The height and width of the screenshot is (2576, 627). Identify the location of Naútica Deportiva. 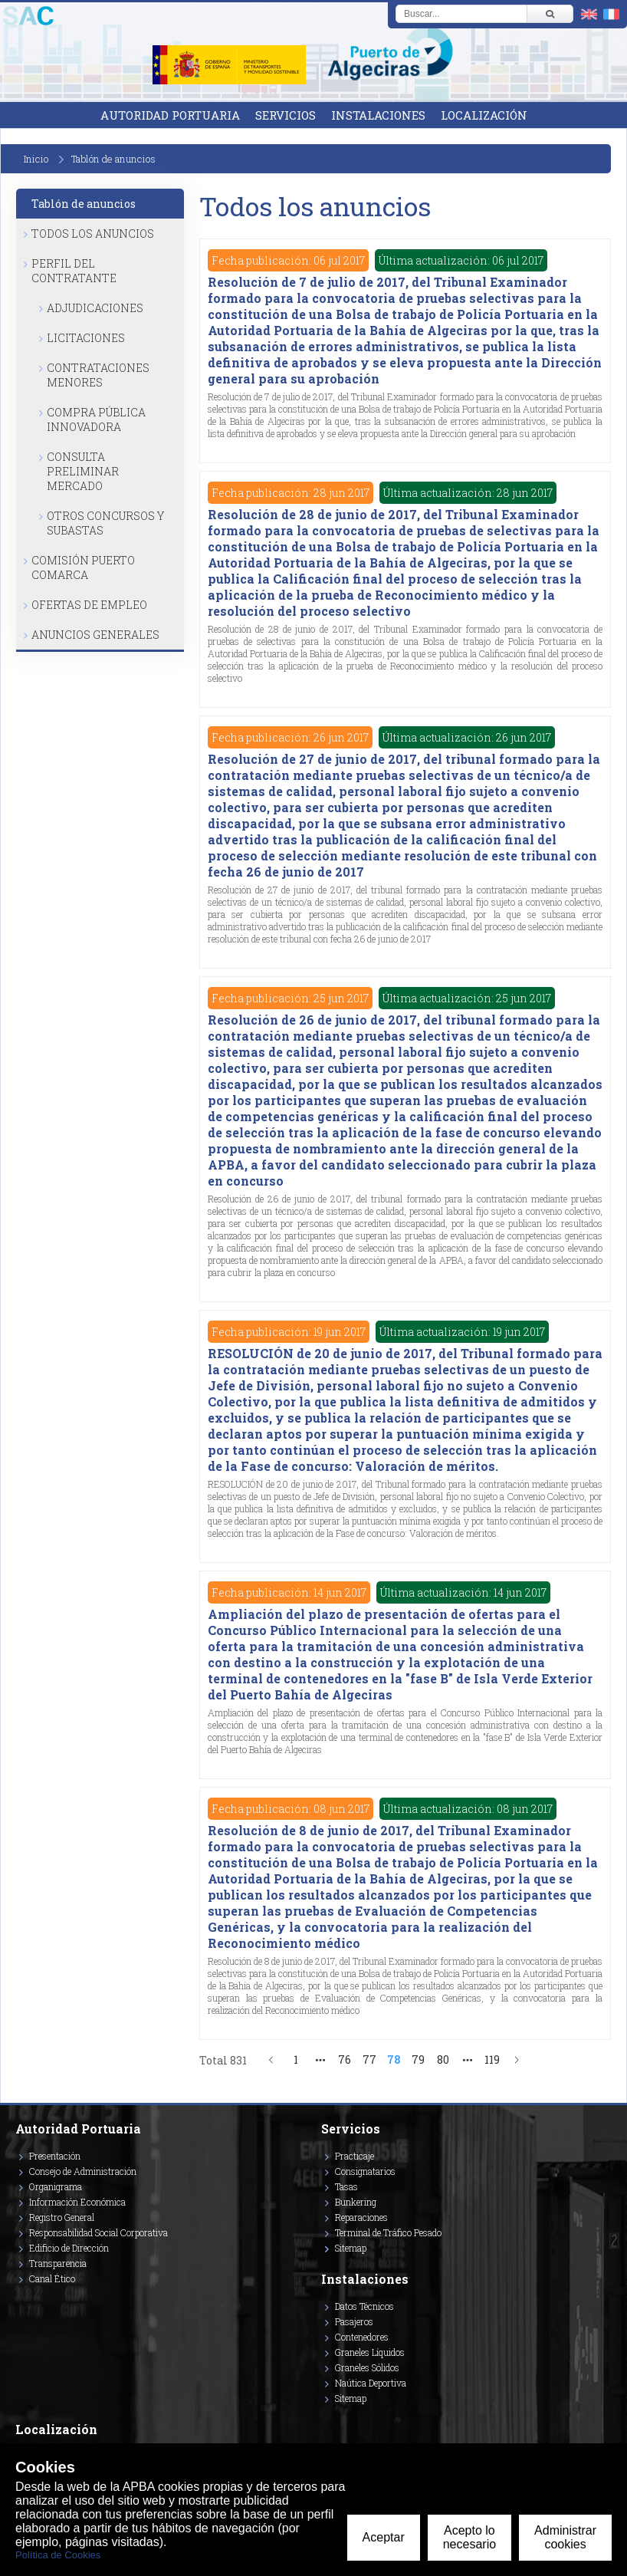
(370, 2383).